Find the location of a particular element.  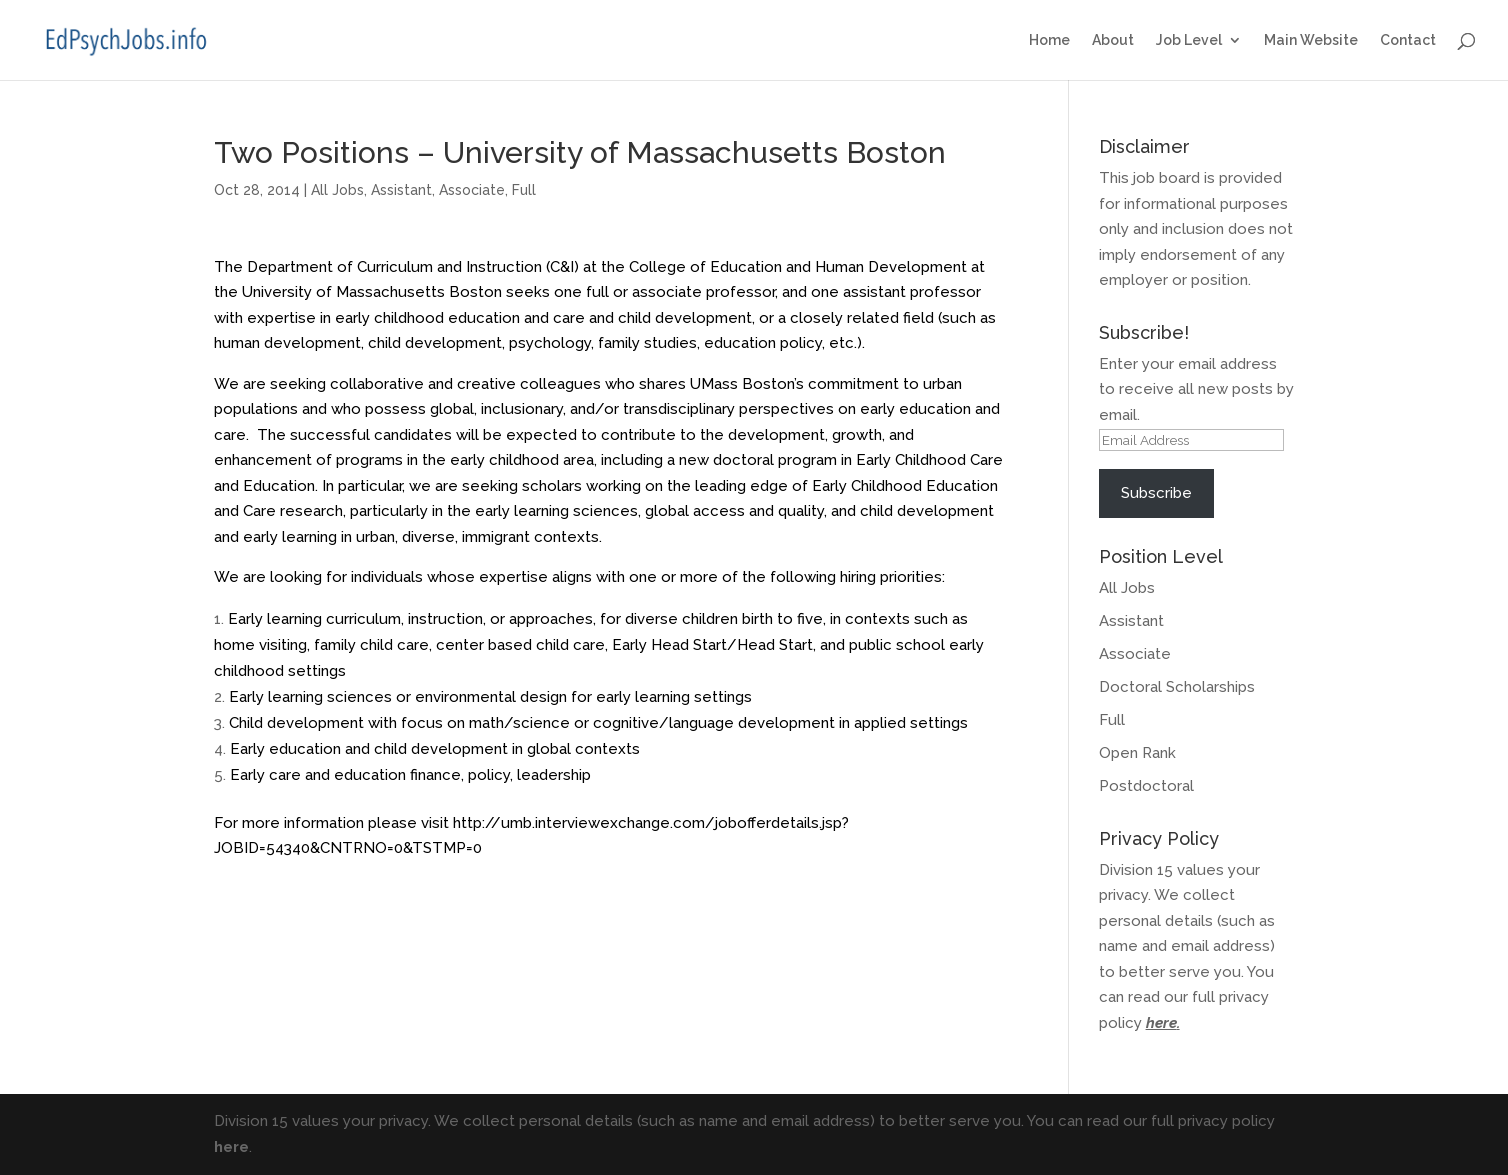

All Jobs is located at coordinates (337, 190).